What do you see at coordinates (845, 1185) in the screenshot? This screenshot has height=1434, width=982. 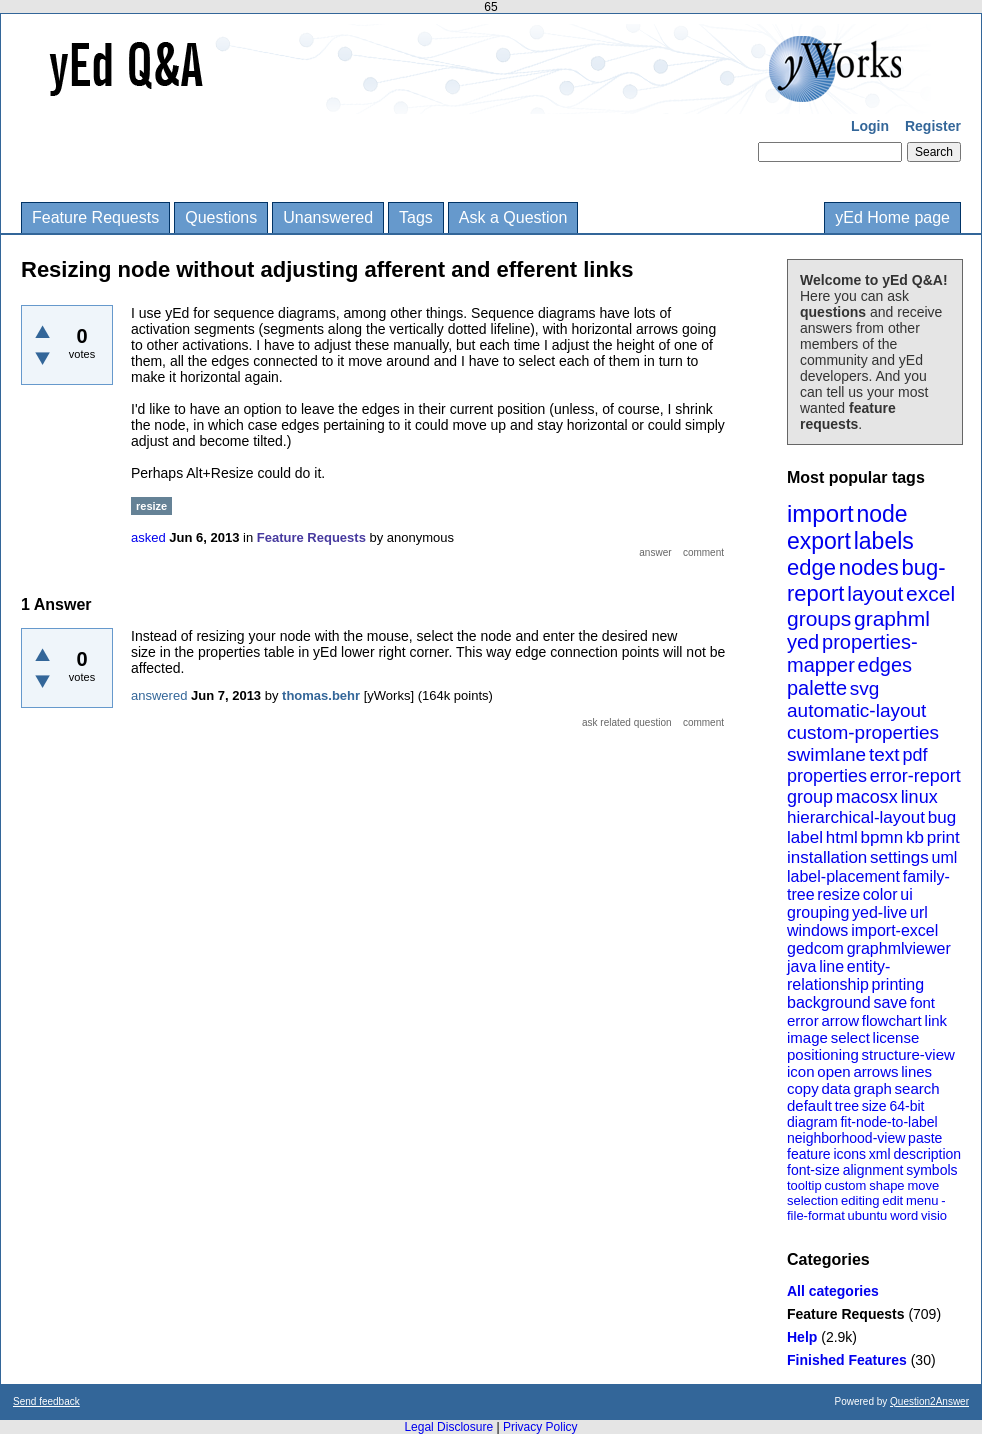 I see `custom` at bounding box center [845, 1185].